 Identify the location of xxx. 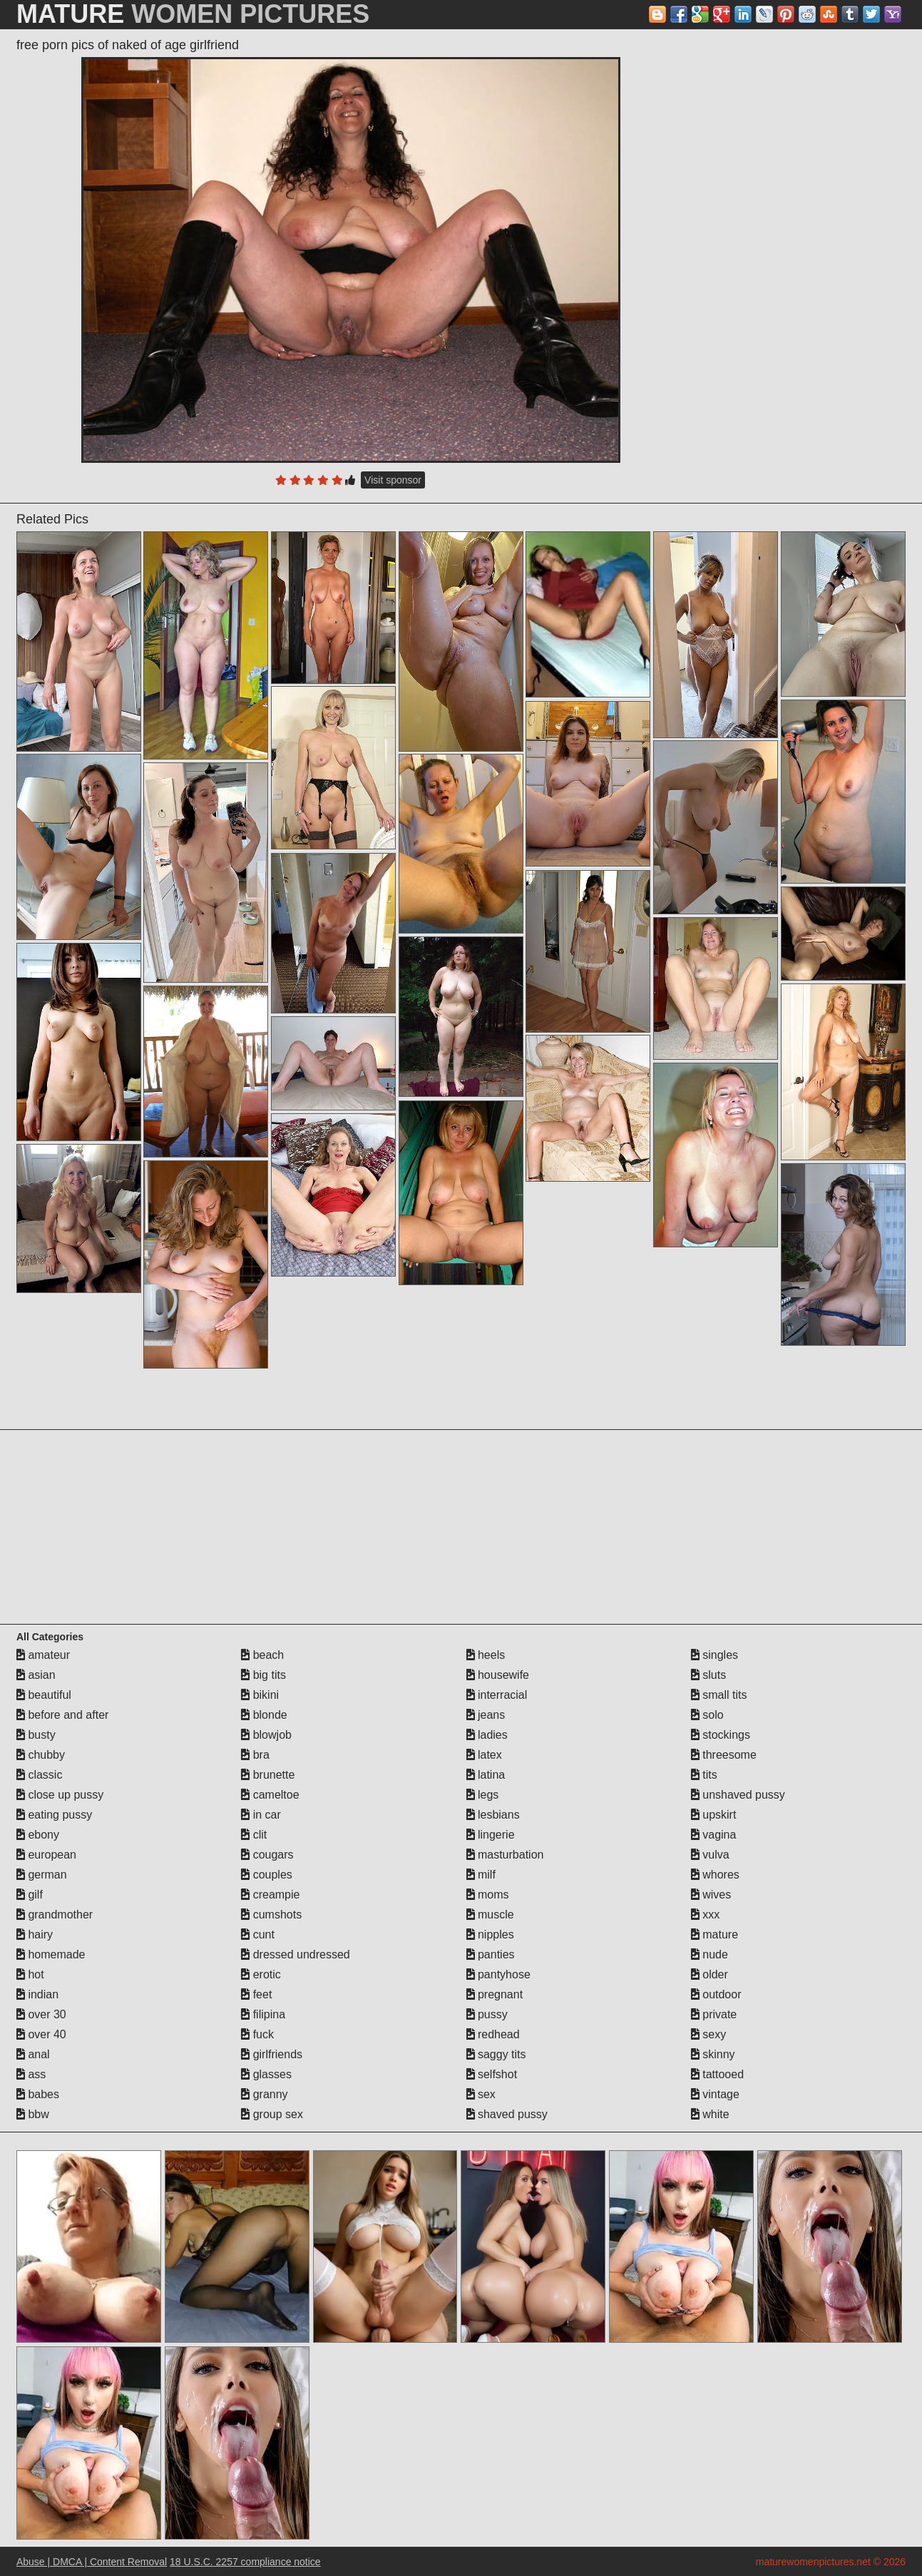
(705, 1914).